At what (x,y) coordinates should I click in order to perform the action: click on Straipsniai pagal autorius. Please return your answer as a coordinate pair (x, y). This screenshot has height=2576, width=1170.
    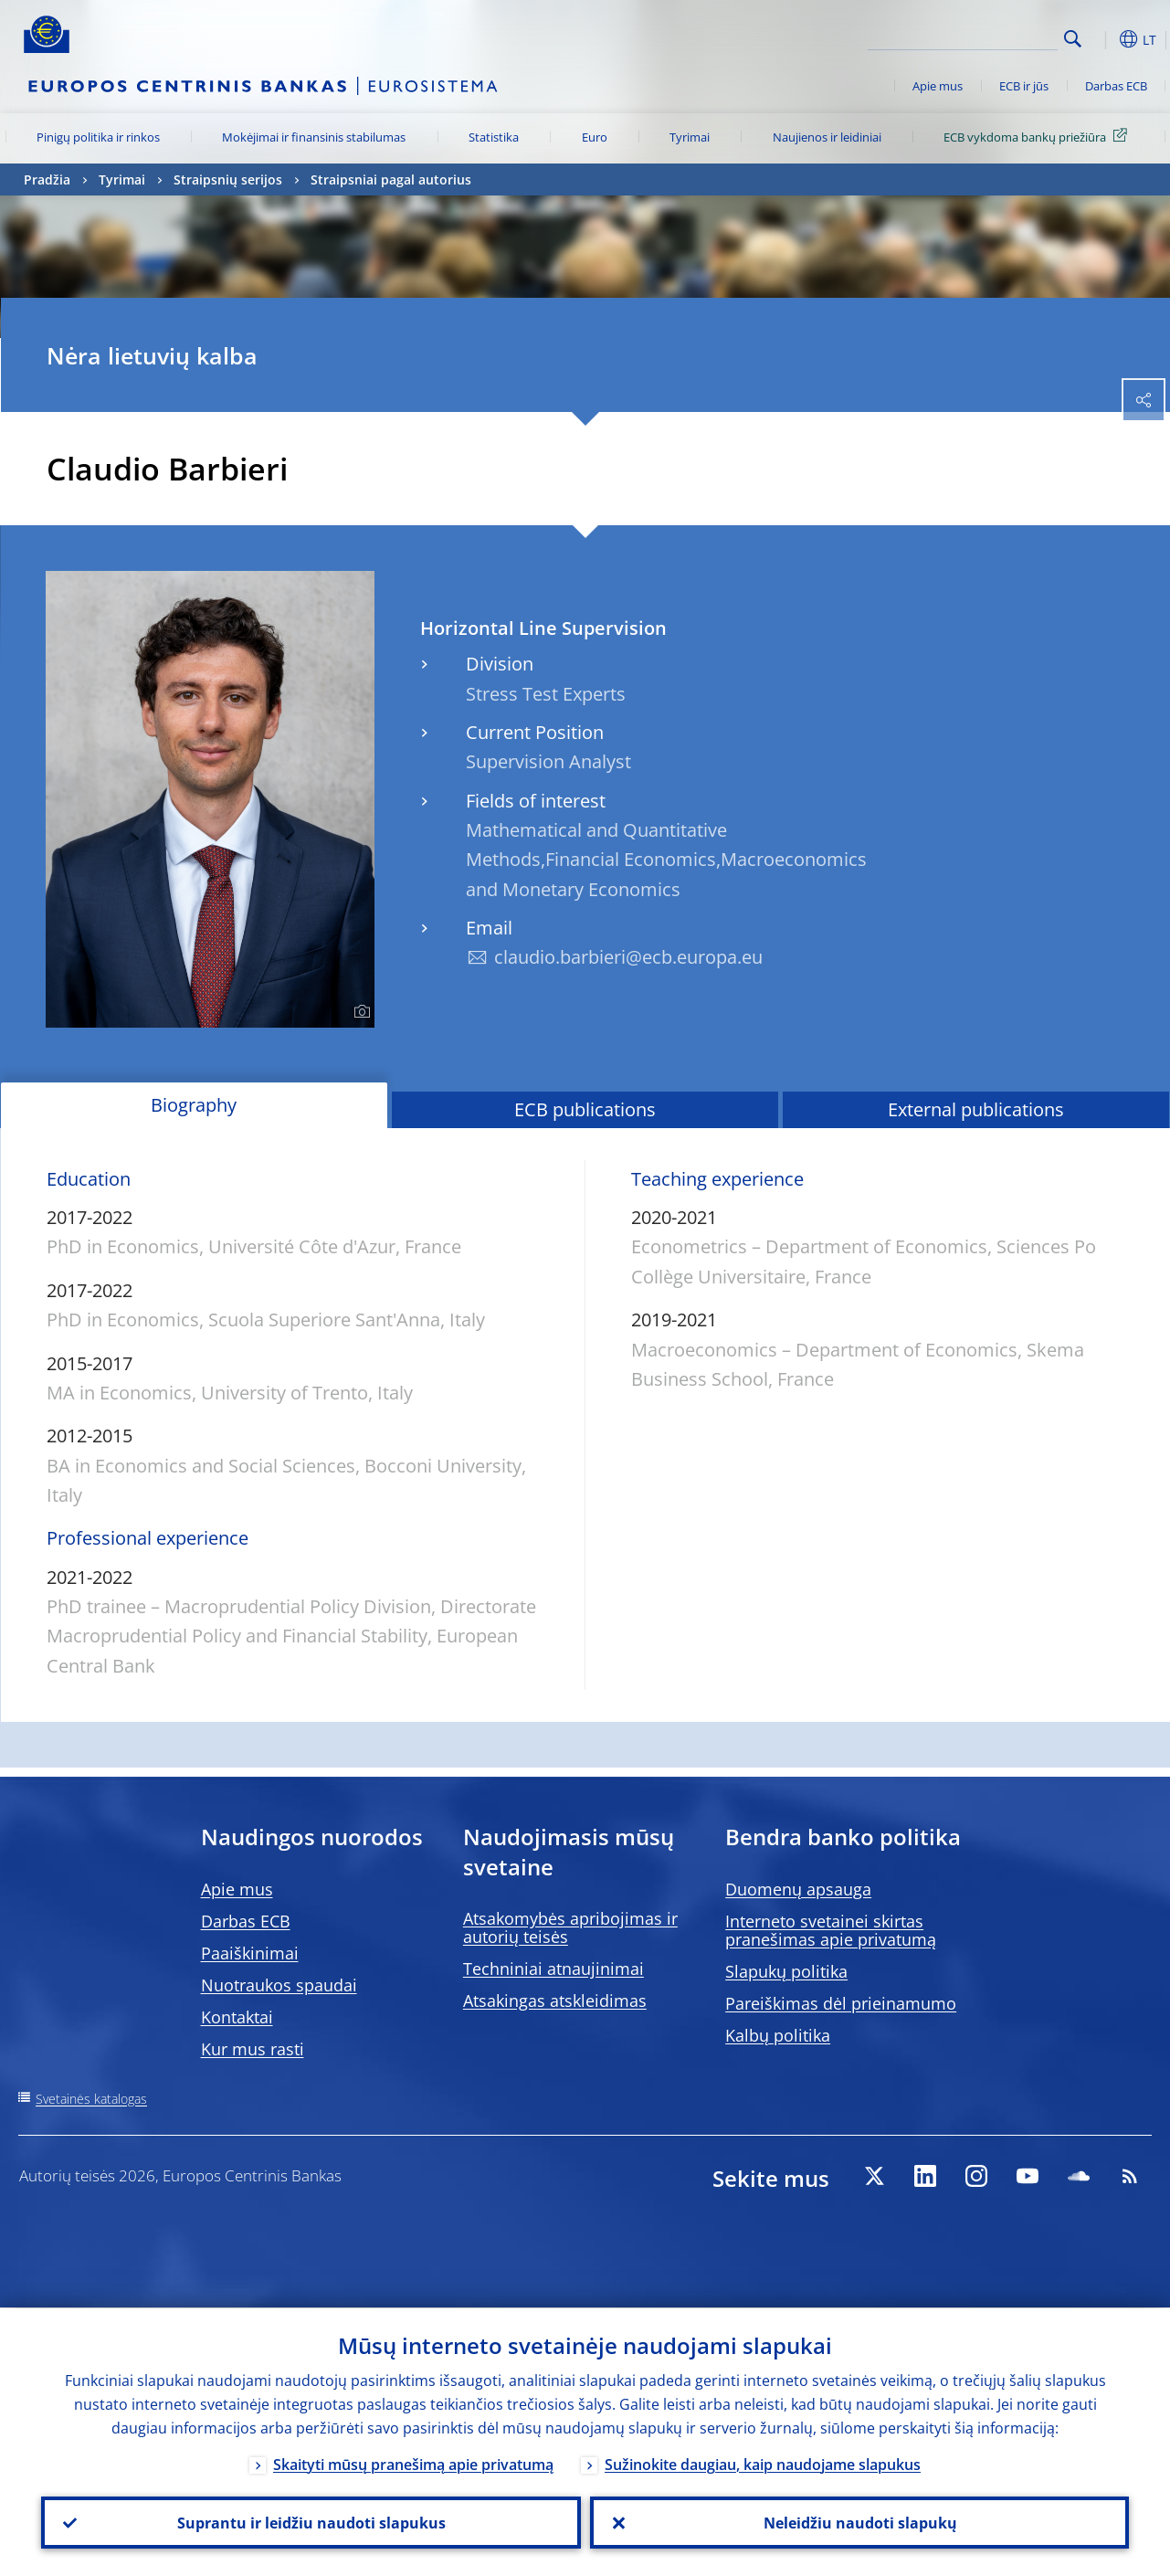
    Looking at the image, I should click on (391, 179).